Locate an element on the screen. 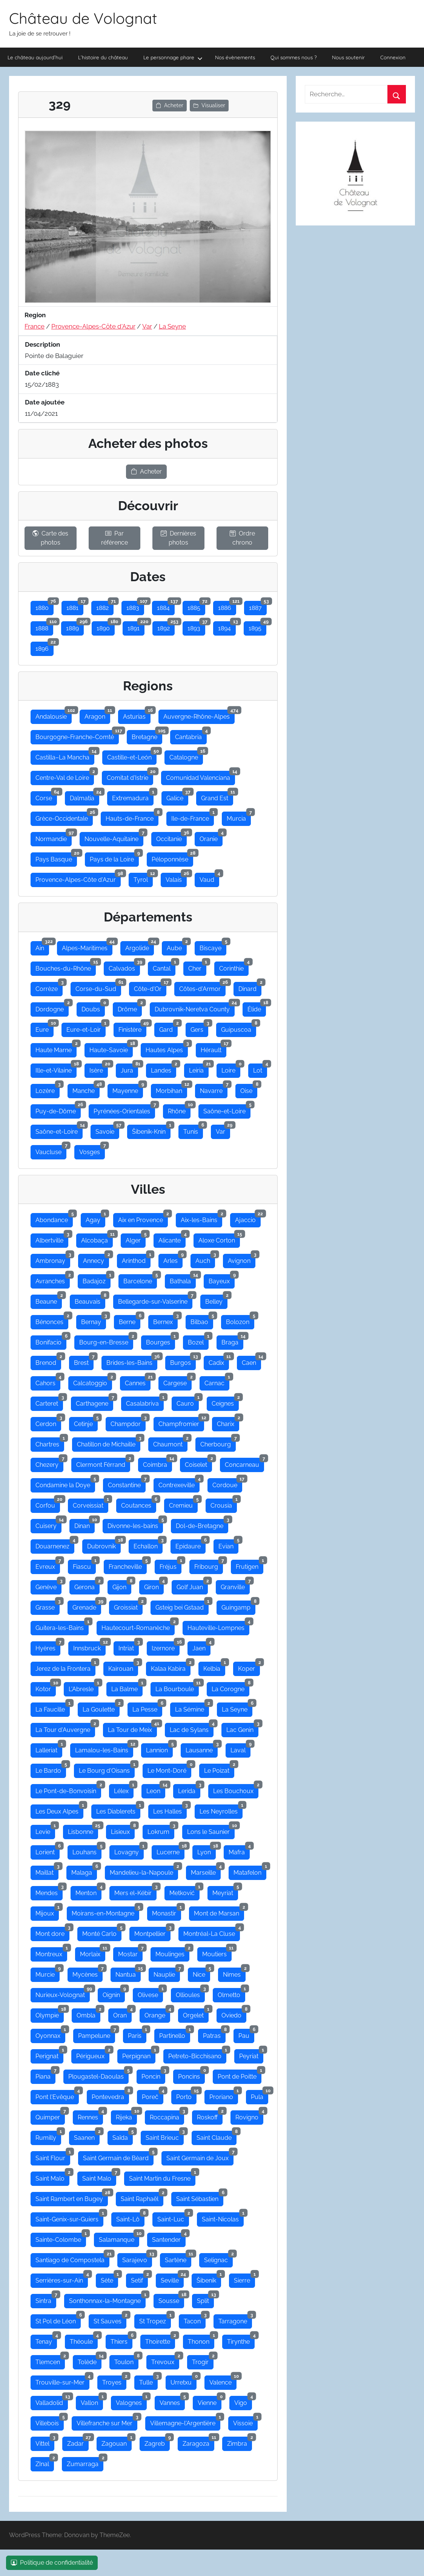 The image size is (424, 2576). Chaumont is located at coordinates (170, 1442).